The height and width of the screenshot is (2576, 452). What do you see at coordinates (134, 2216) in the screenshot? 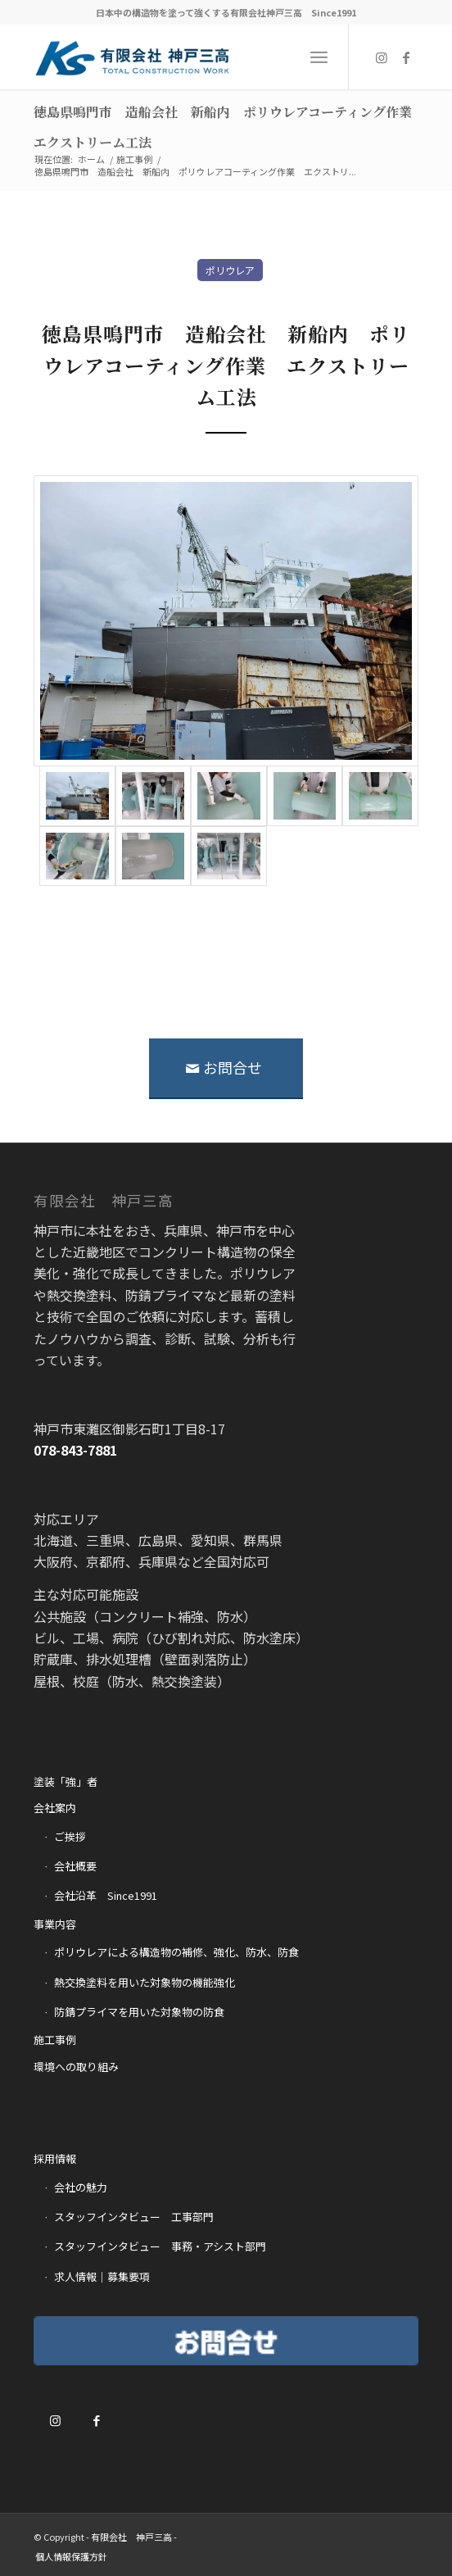
I see `スタッフインタビュー 工事部門` at bounding box center [134, 2216].